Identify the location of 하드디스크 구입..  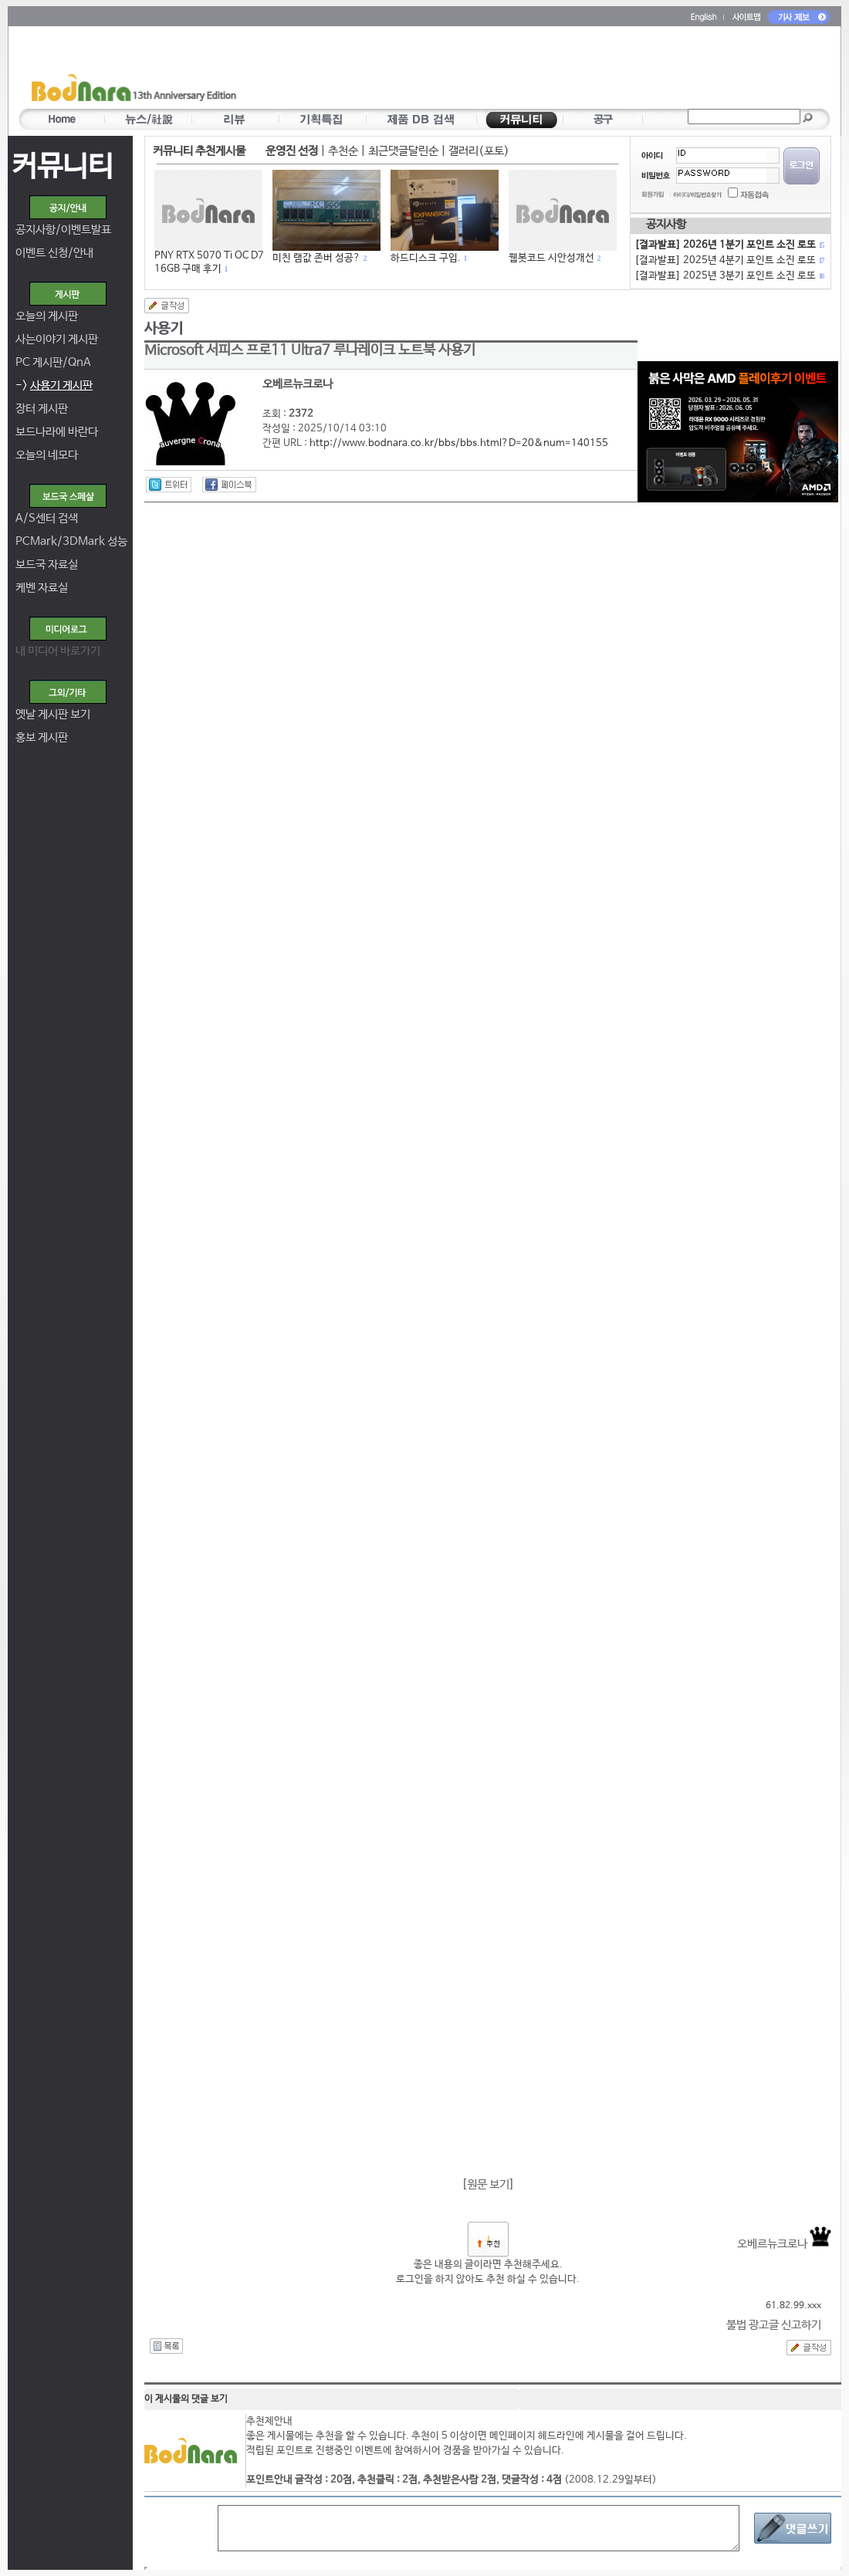
(426, 258).